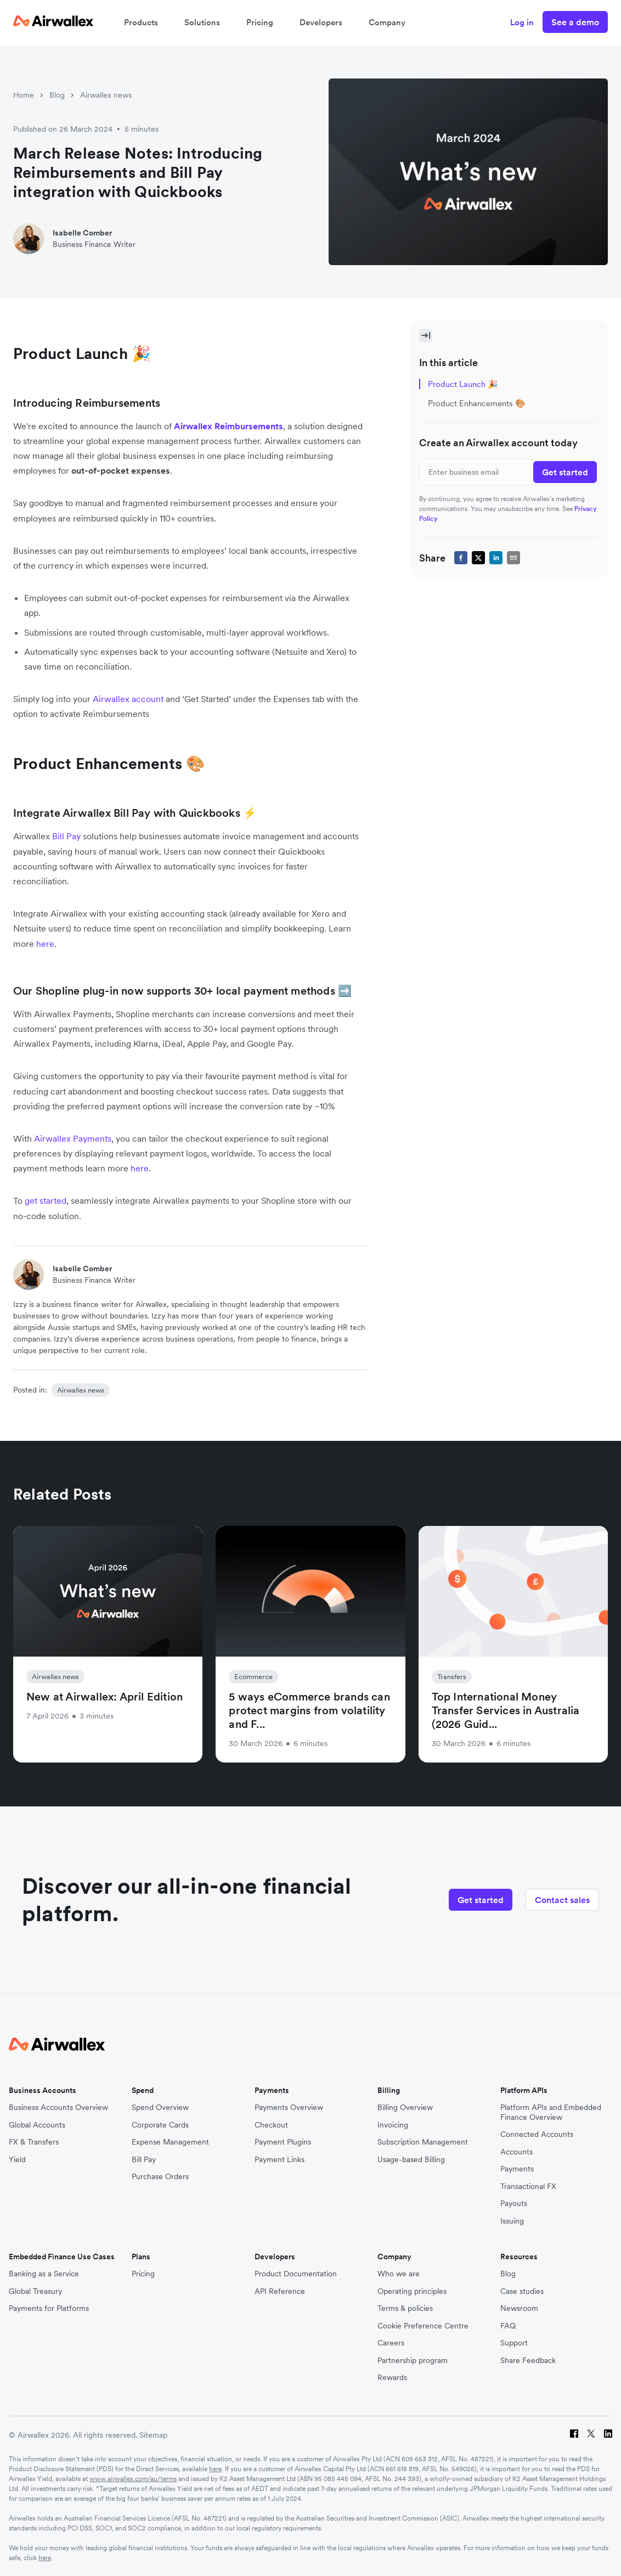 The width and height of the screenshot is (621, 2576). I want to click on Product Documentation, so click(296, 2273).